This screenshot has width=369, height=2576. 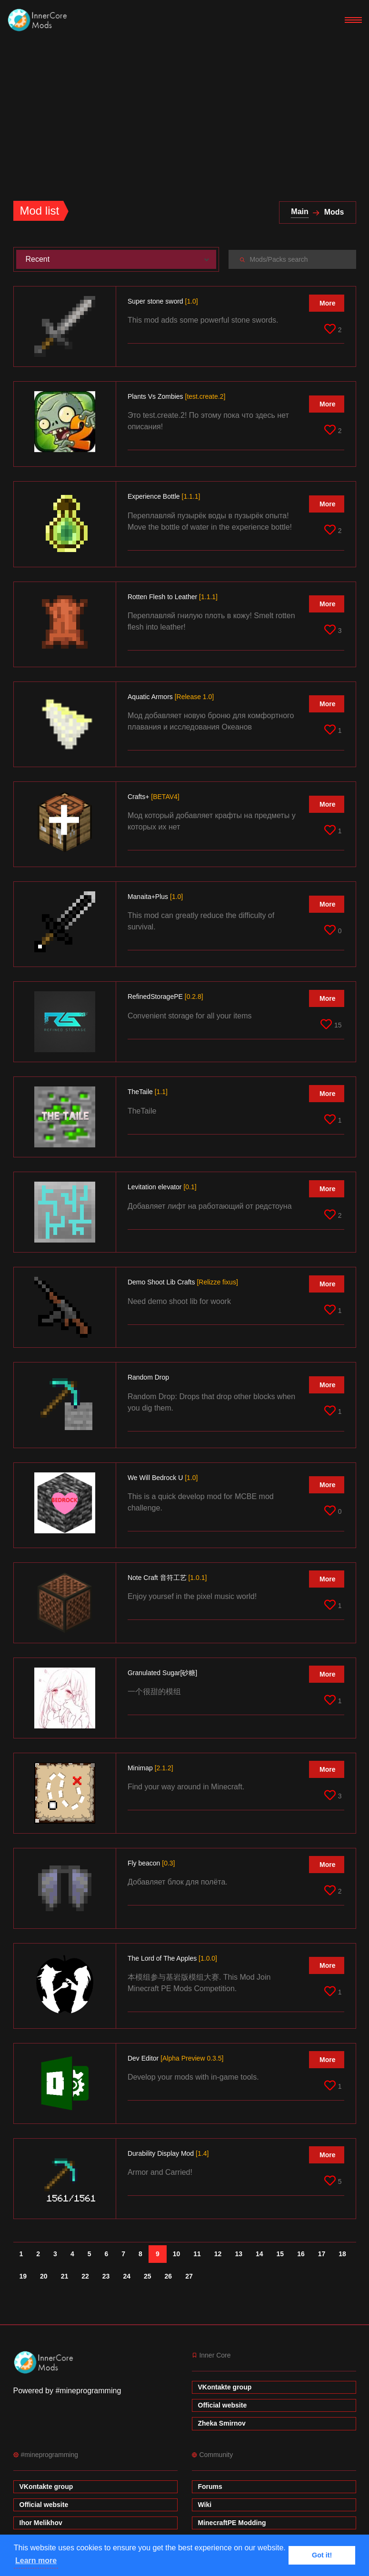 What do you see at coordinates (259, 2254) in the screenshot?
I see `14` at bounding box center [259, 2254].